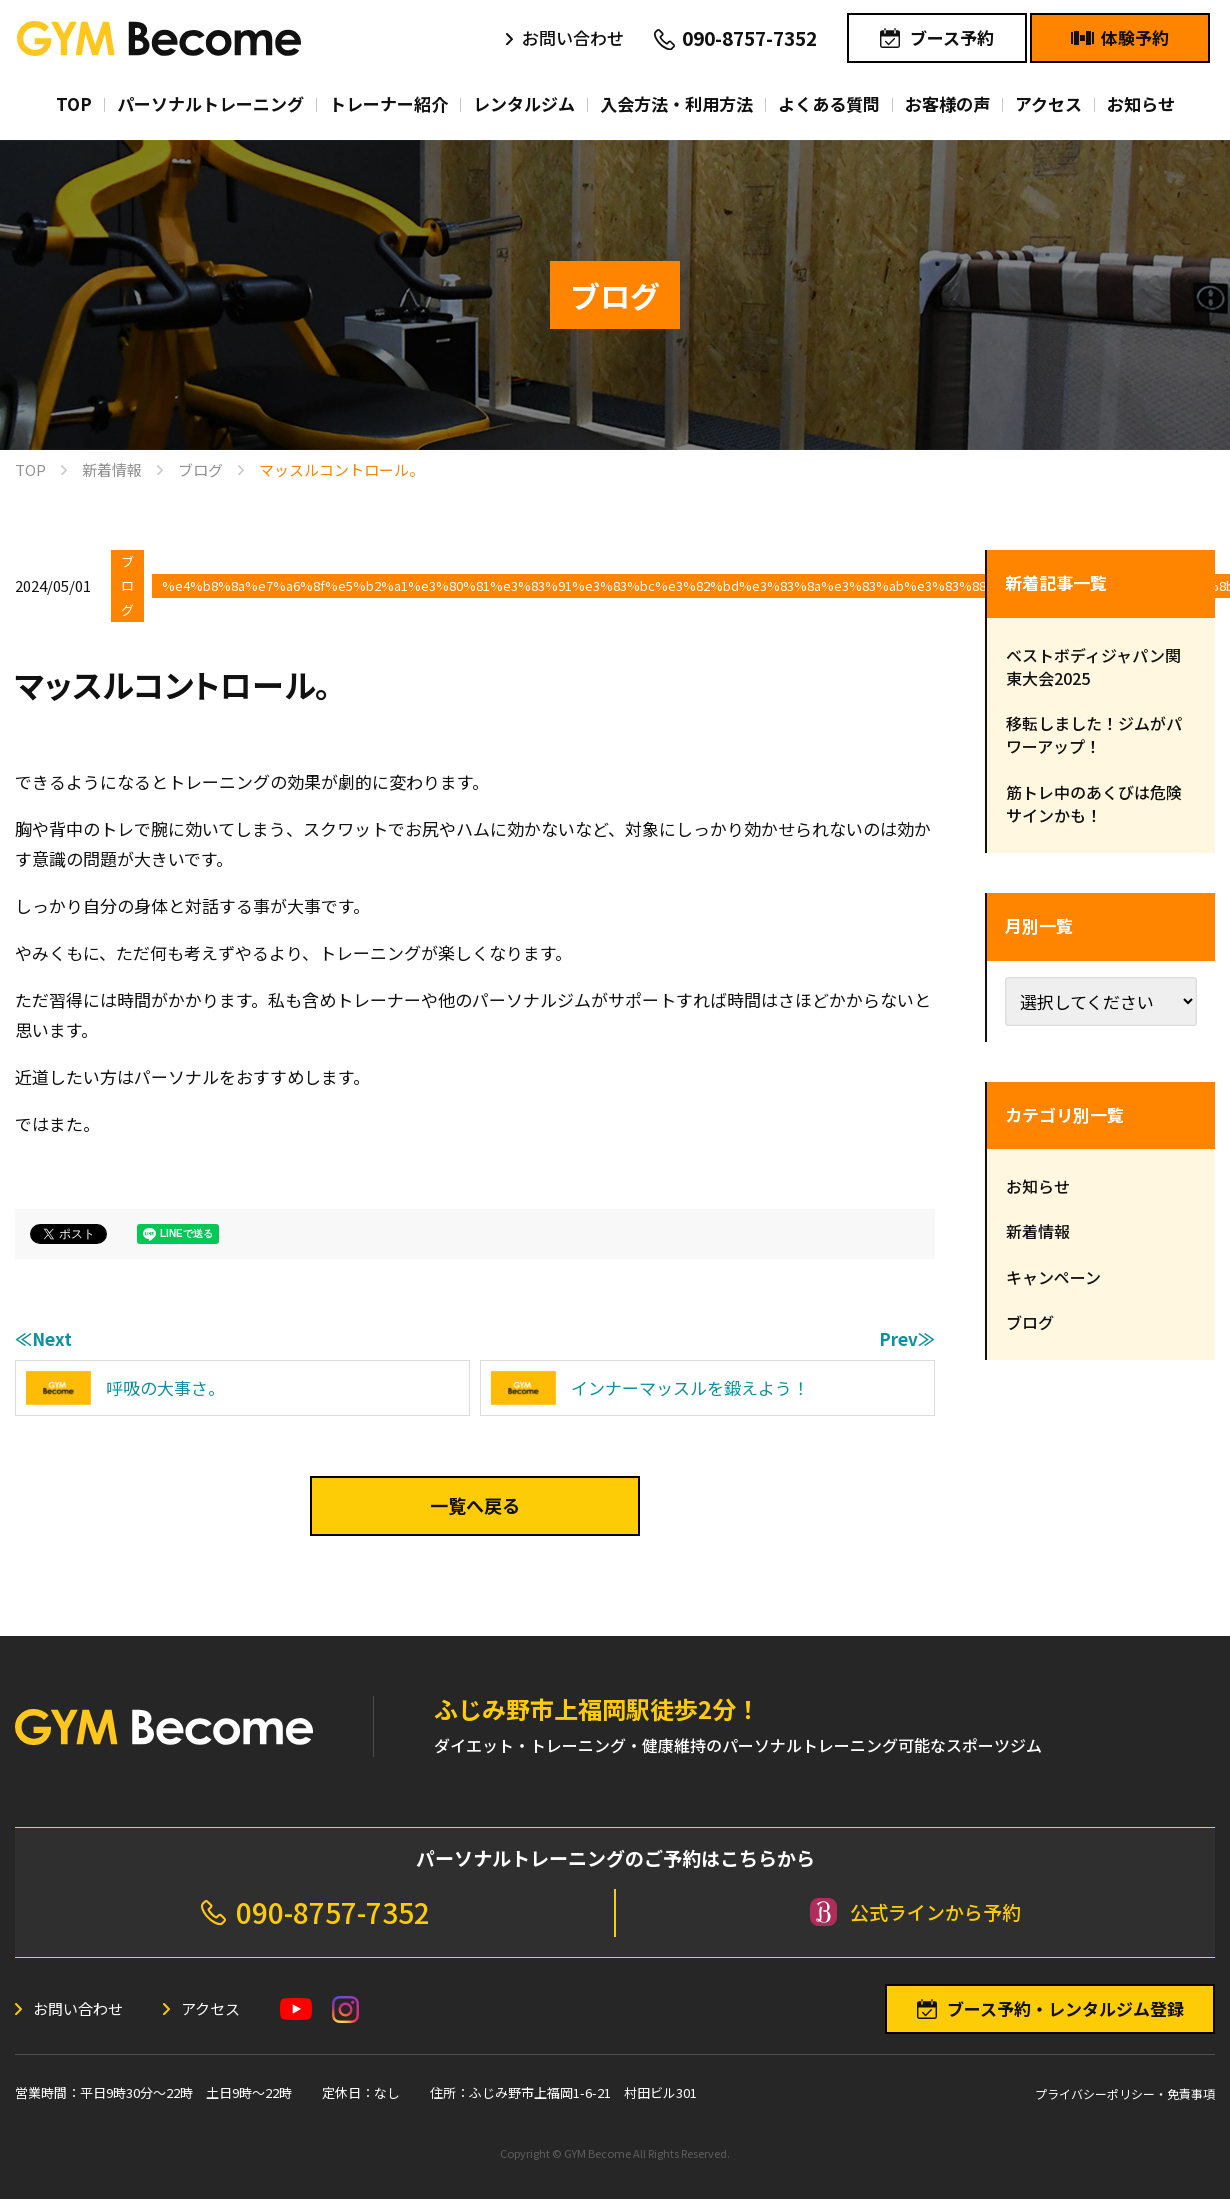 The image size is (1230, 2199). I want to click on 筋トレ中のあくびは危険サインかも！, so click(1094, 803).